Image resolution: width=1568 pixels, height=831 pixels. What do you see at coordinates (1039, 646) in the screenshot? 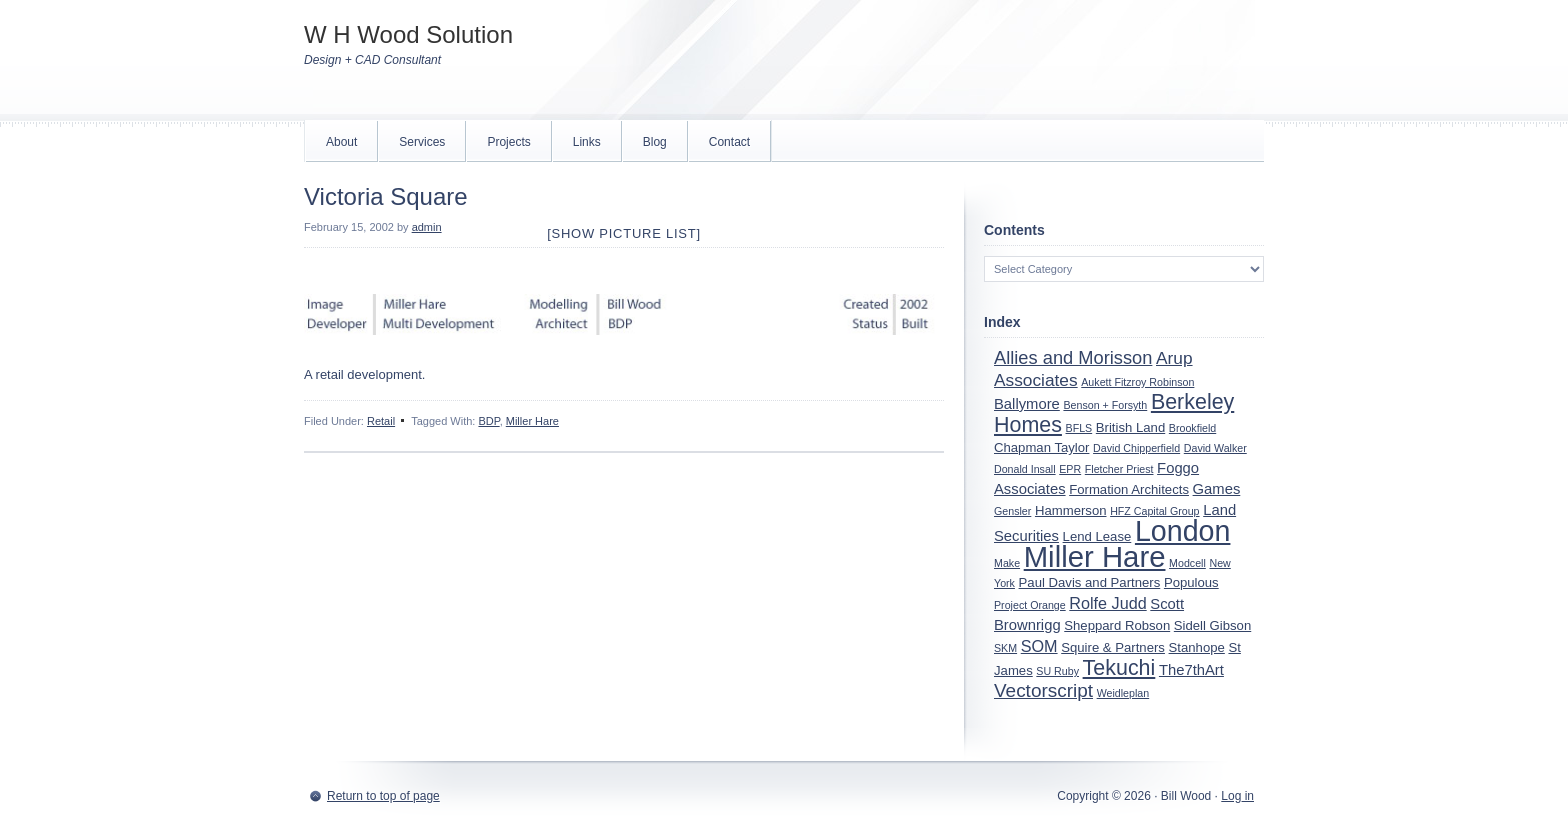
I see `SOM [SOM (4 items)]` at bounding box center [1039, 646].